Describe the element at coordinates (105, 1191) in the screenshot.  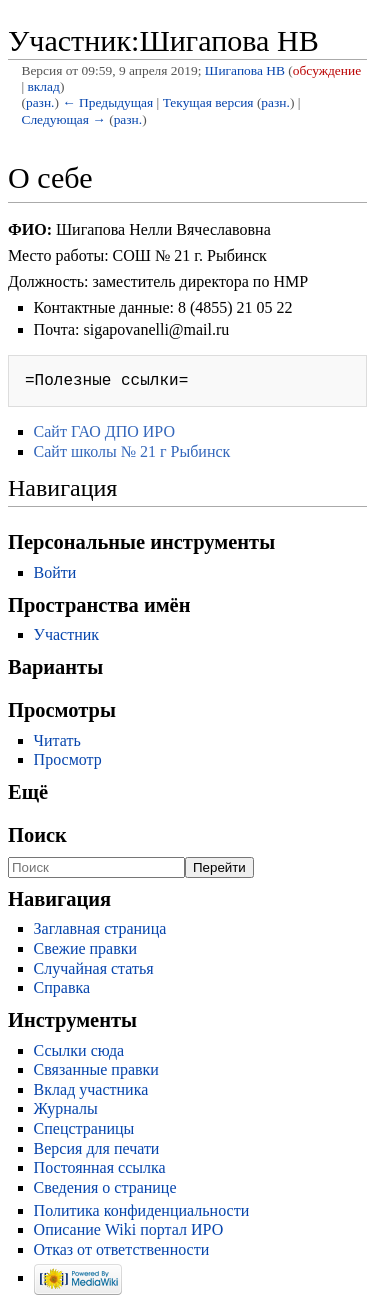
I see `Сведения о странице` at that location.